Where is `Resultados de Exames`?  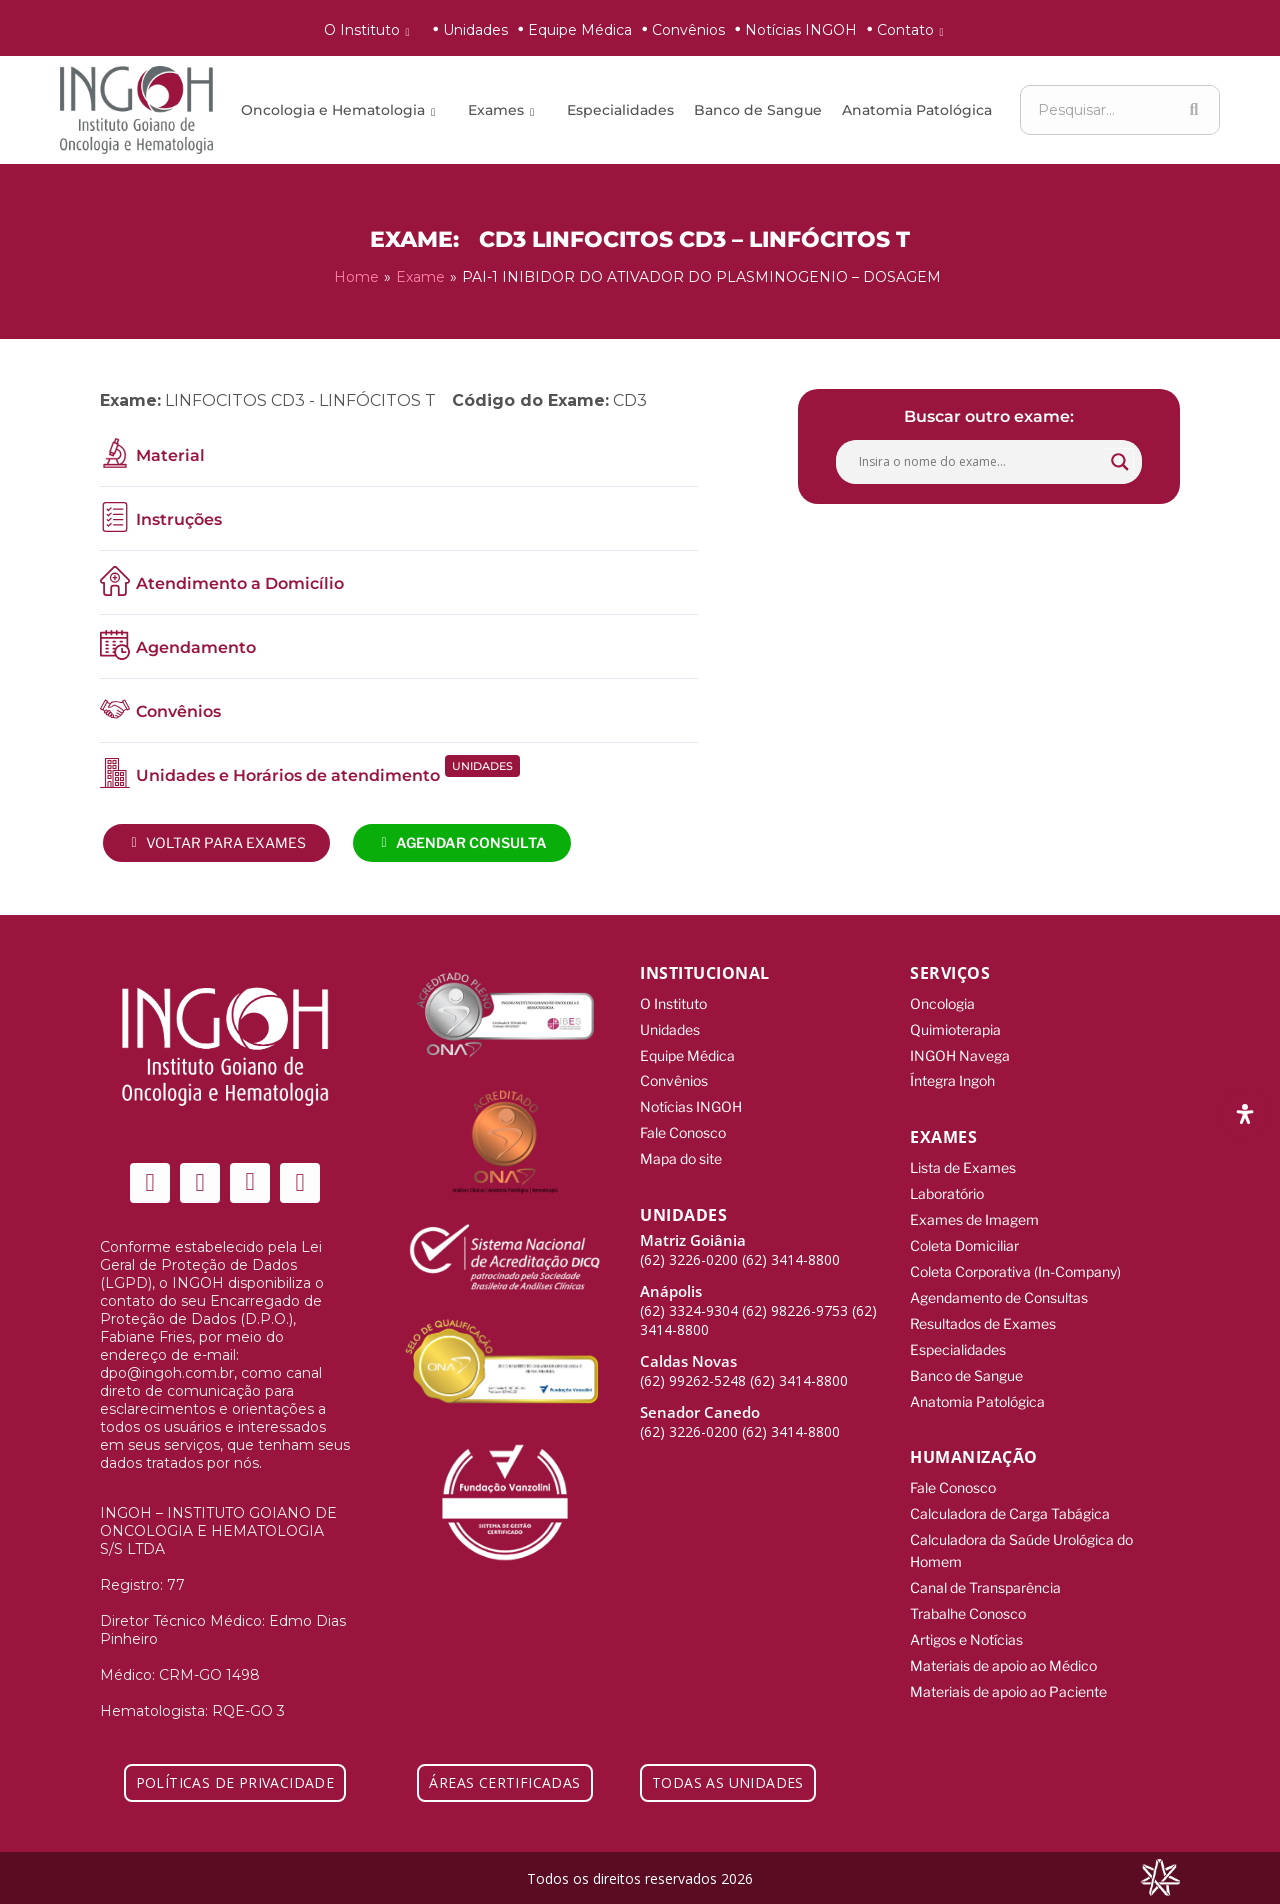 Resultados de Exames is located at coordinates (983, 1312).